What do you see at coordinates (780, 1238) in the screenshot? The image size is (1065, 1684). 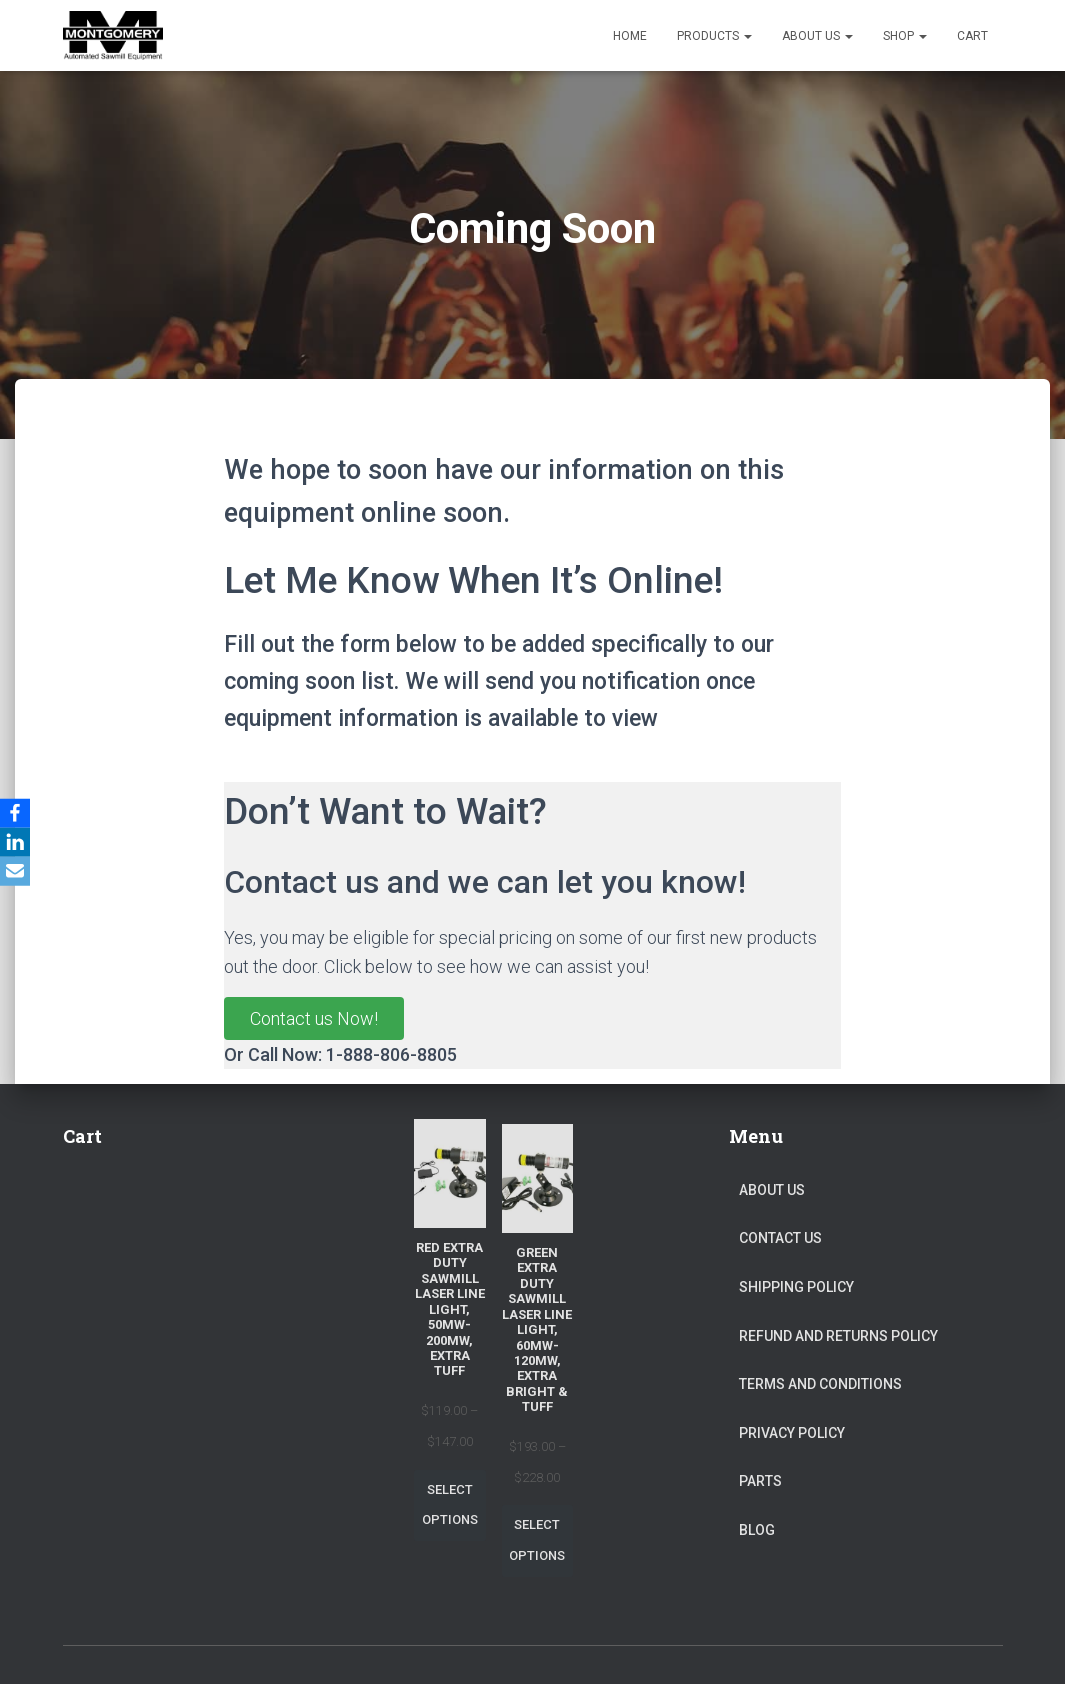 I see `Contact Us` at bounding box center [780, 1238].